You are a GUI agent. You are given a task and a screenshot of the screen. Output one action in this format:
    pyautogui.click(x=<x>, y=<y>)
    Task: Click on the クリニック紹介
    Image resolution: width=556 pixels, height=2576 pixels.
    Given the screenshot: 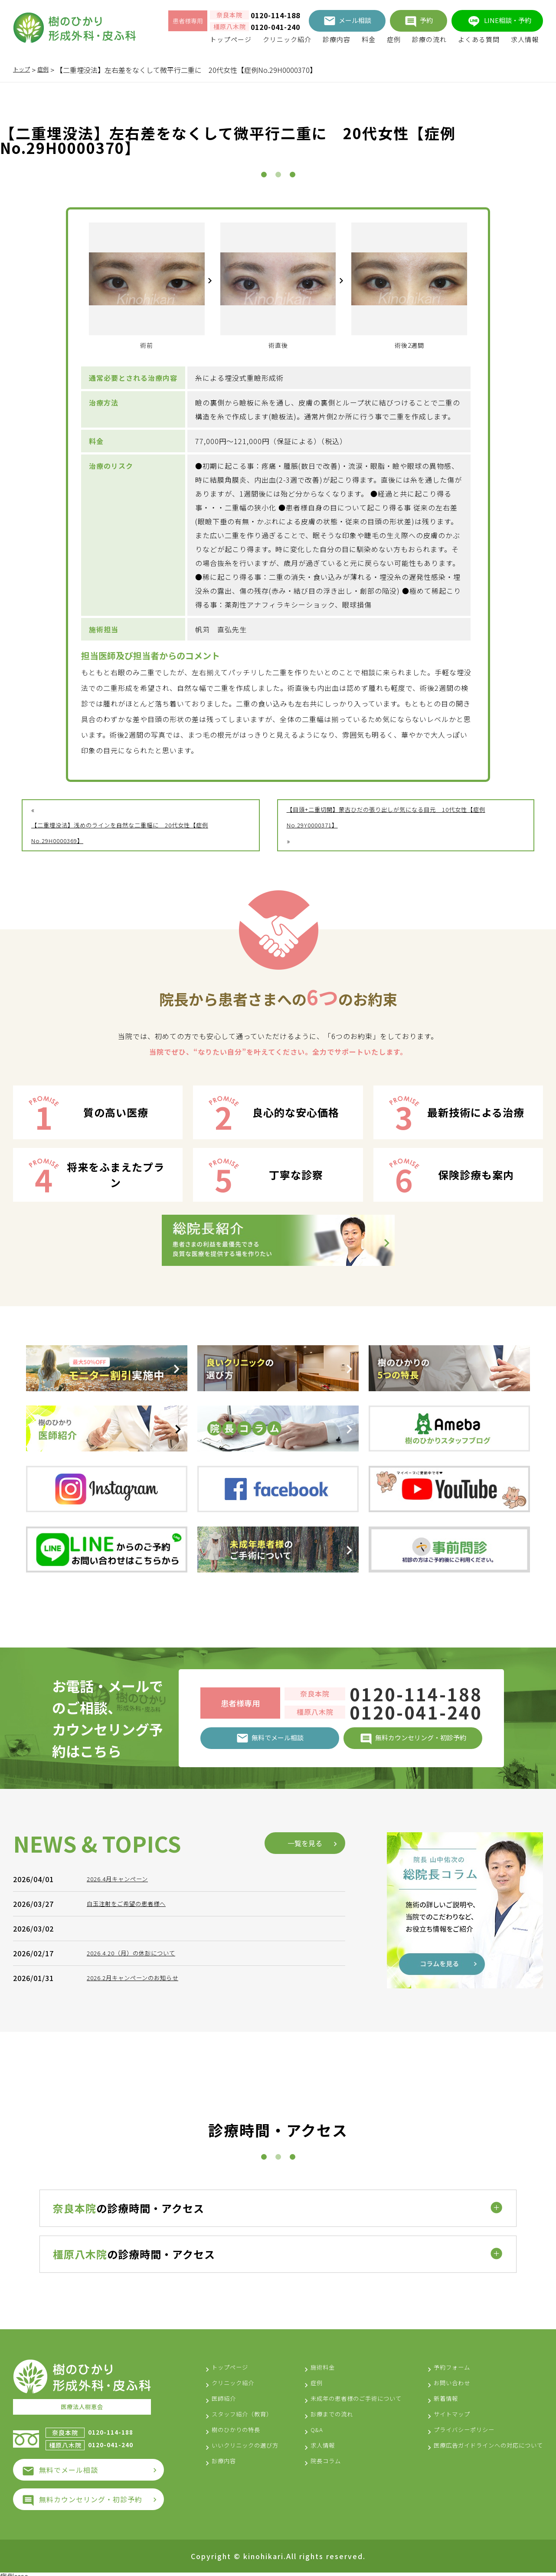 What is the action you would take?
    pyautogui.click(x=287, y=39)
    